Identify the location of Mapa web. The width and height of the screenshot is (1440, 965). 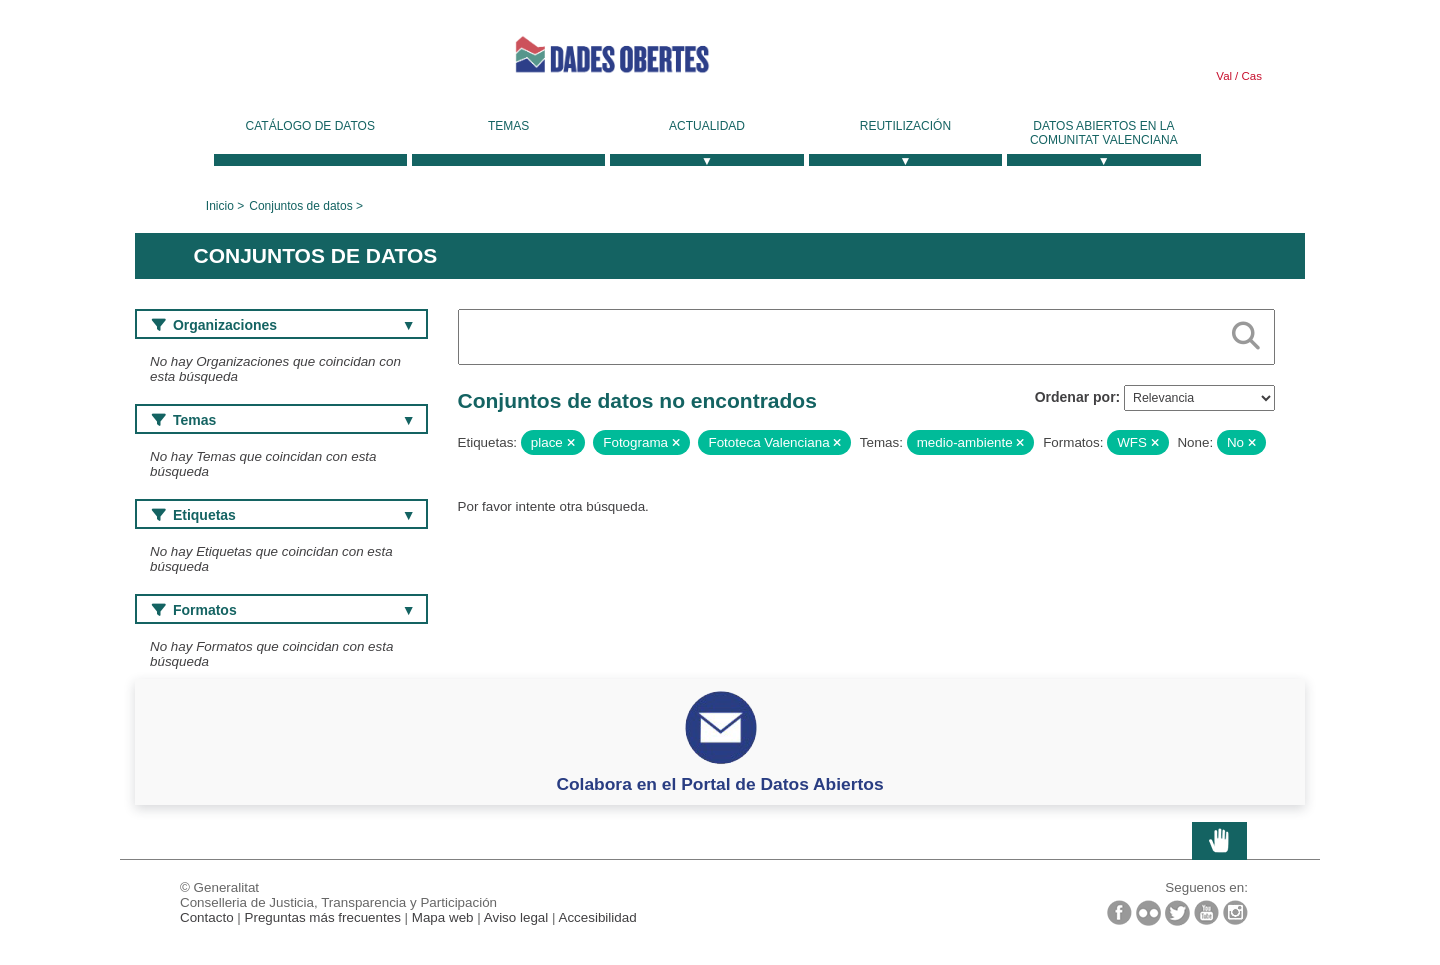
(443, 917).